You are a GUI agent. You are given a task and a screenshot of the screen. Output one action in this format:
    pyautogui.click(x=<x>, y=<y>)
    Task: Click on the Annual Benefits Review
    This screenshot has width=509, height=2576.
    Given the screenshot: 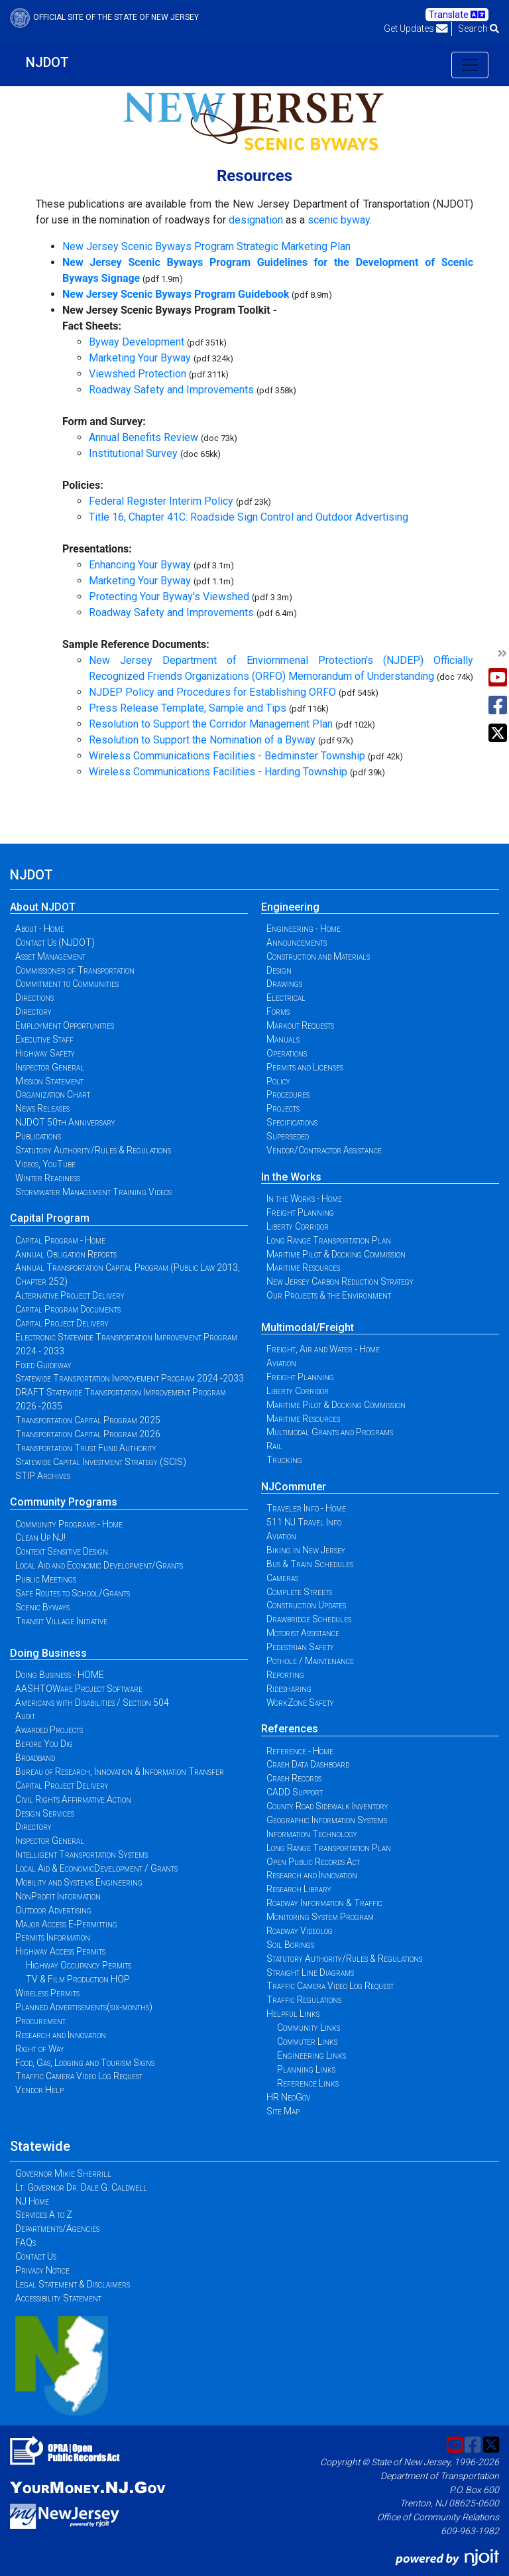 What is the action you would take?
    pyautogui.click(x=143, y=437)
    